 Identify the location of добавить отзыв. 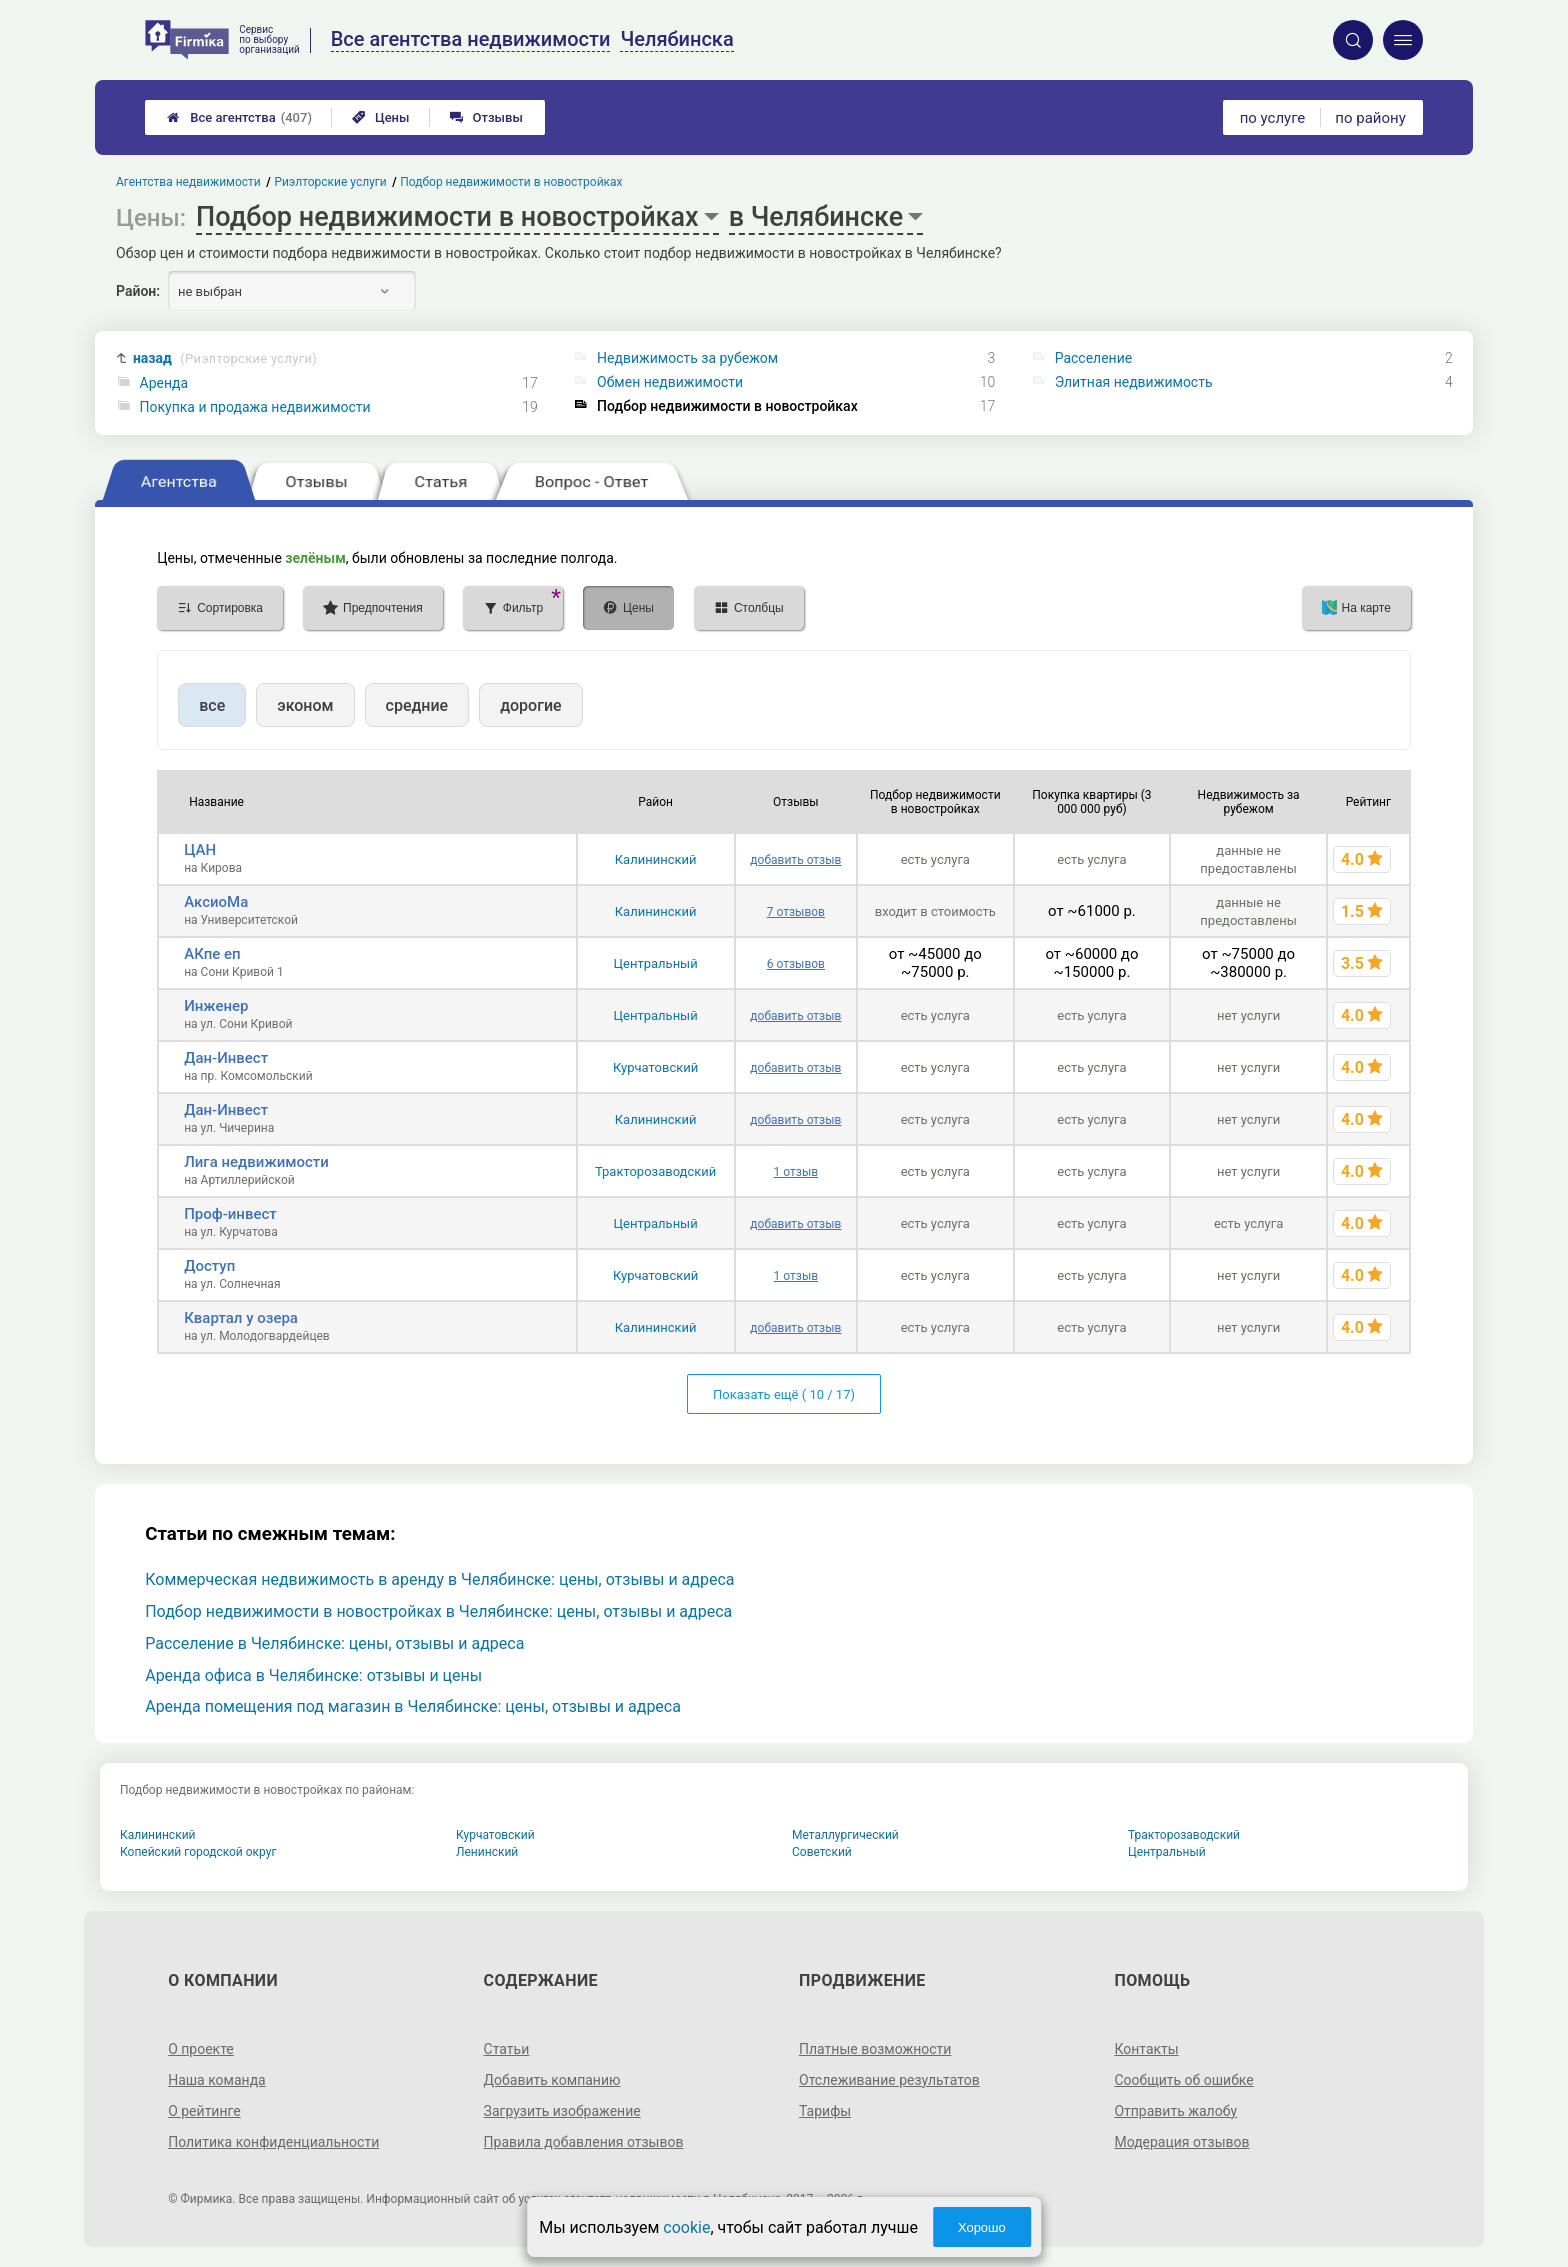
(795, 860).